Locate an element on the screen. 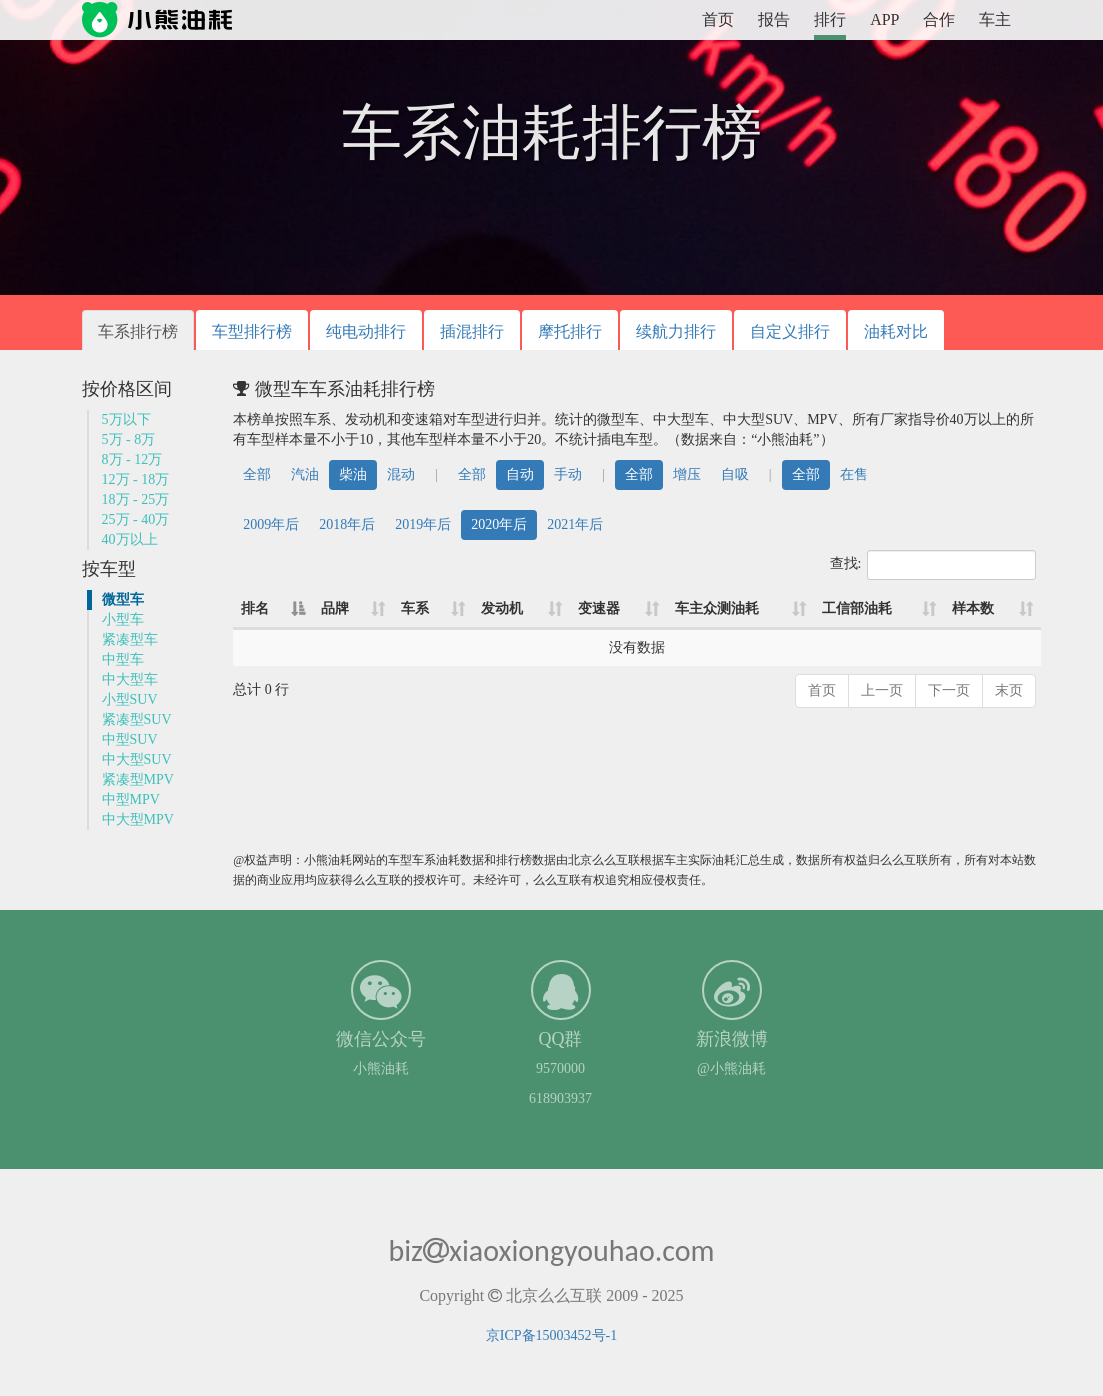 This screenshot has height=1396, width=1103. 油耗对比 is located at coordinates (896, 331).